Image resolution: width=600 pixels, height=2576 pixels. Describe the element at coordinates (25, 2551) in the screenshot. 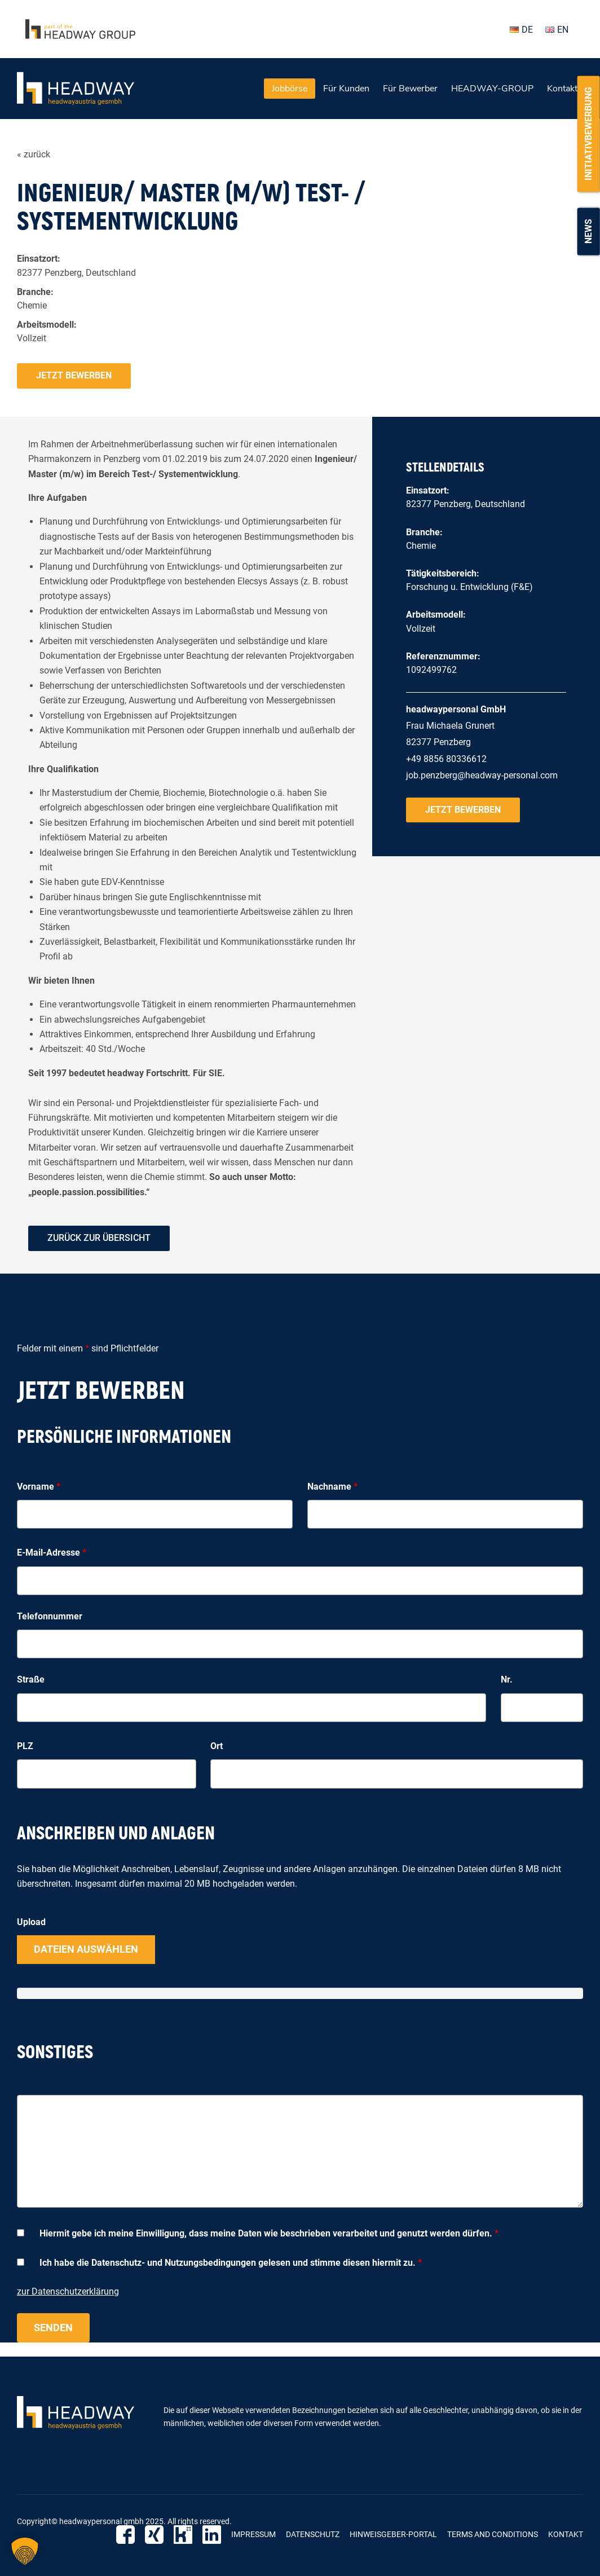

I see `[button]` at that location.